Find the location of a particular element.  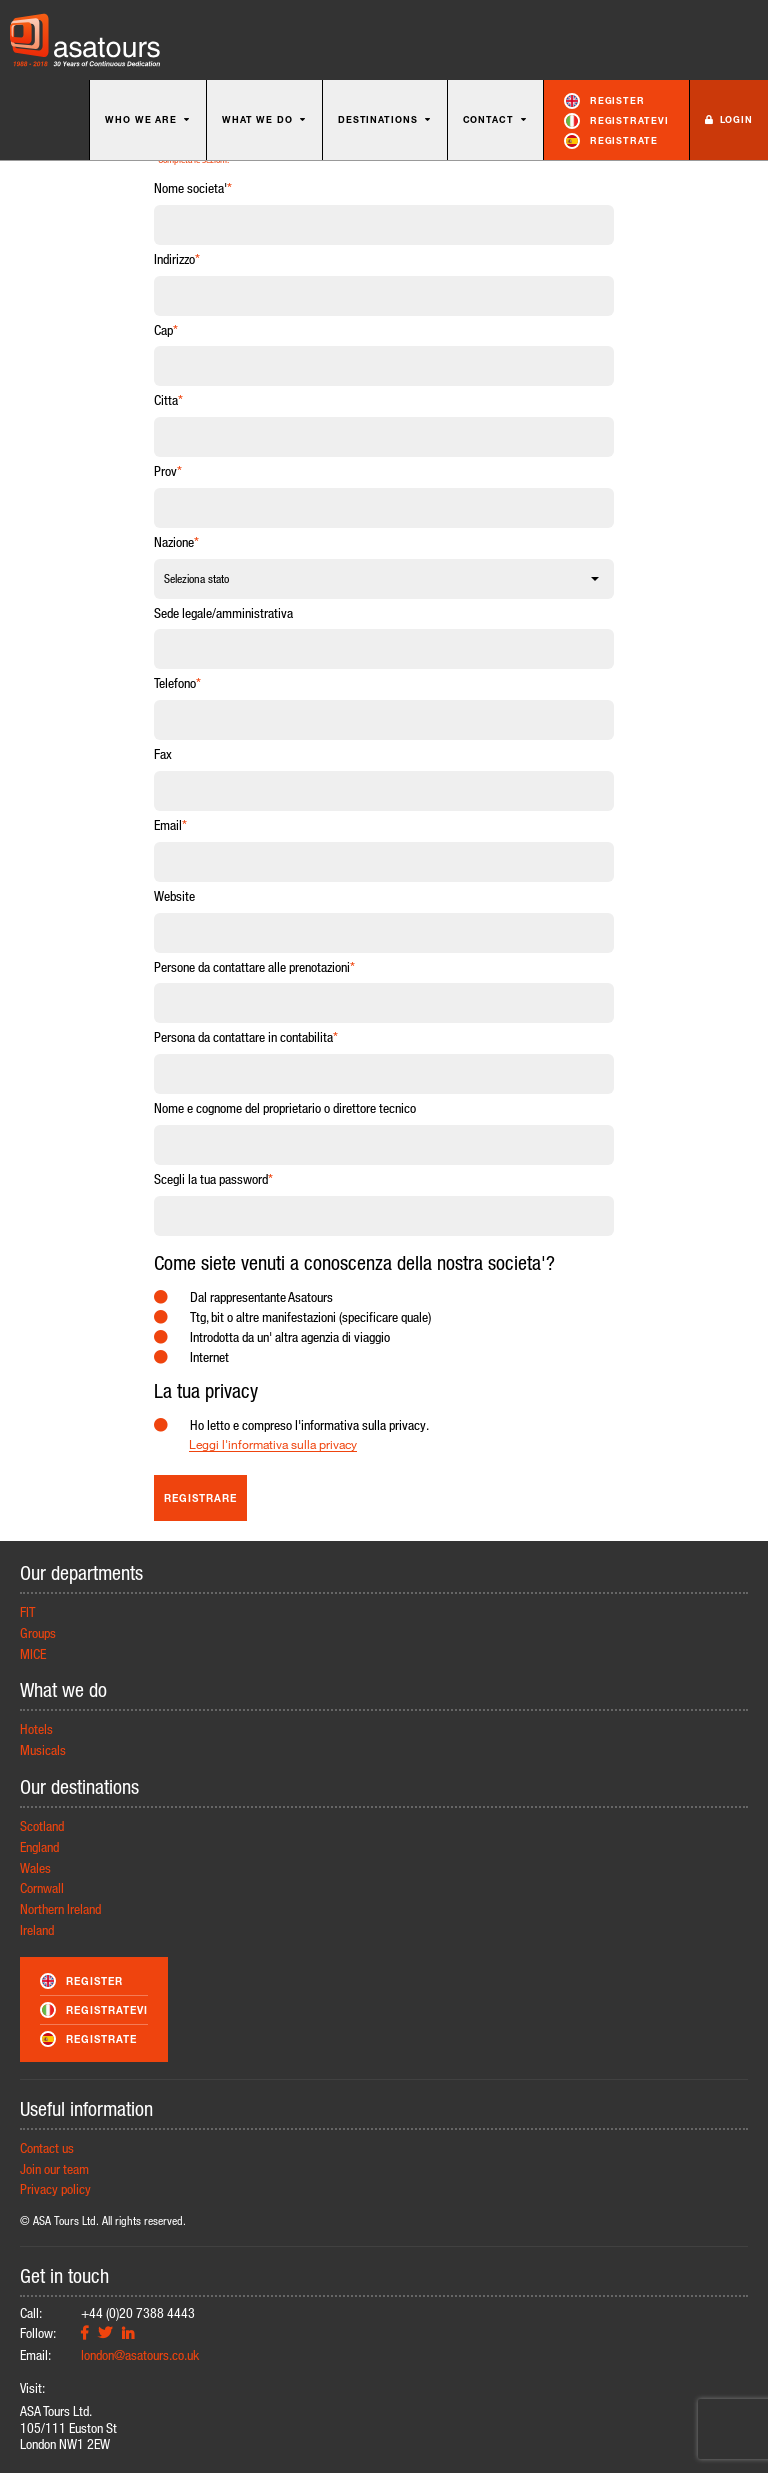

Contact is located at coordinates (495, 119).